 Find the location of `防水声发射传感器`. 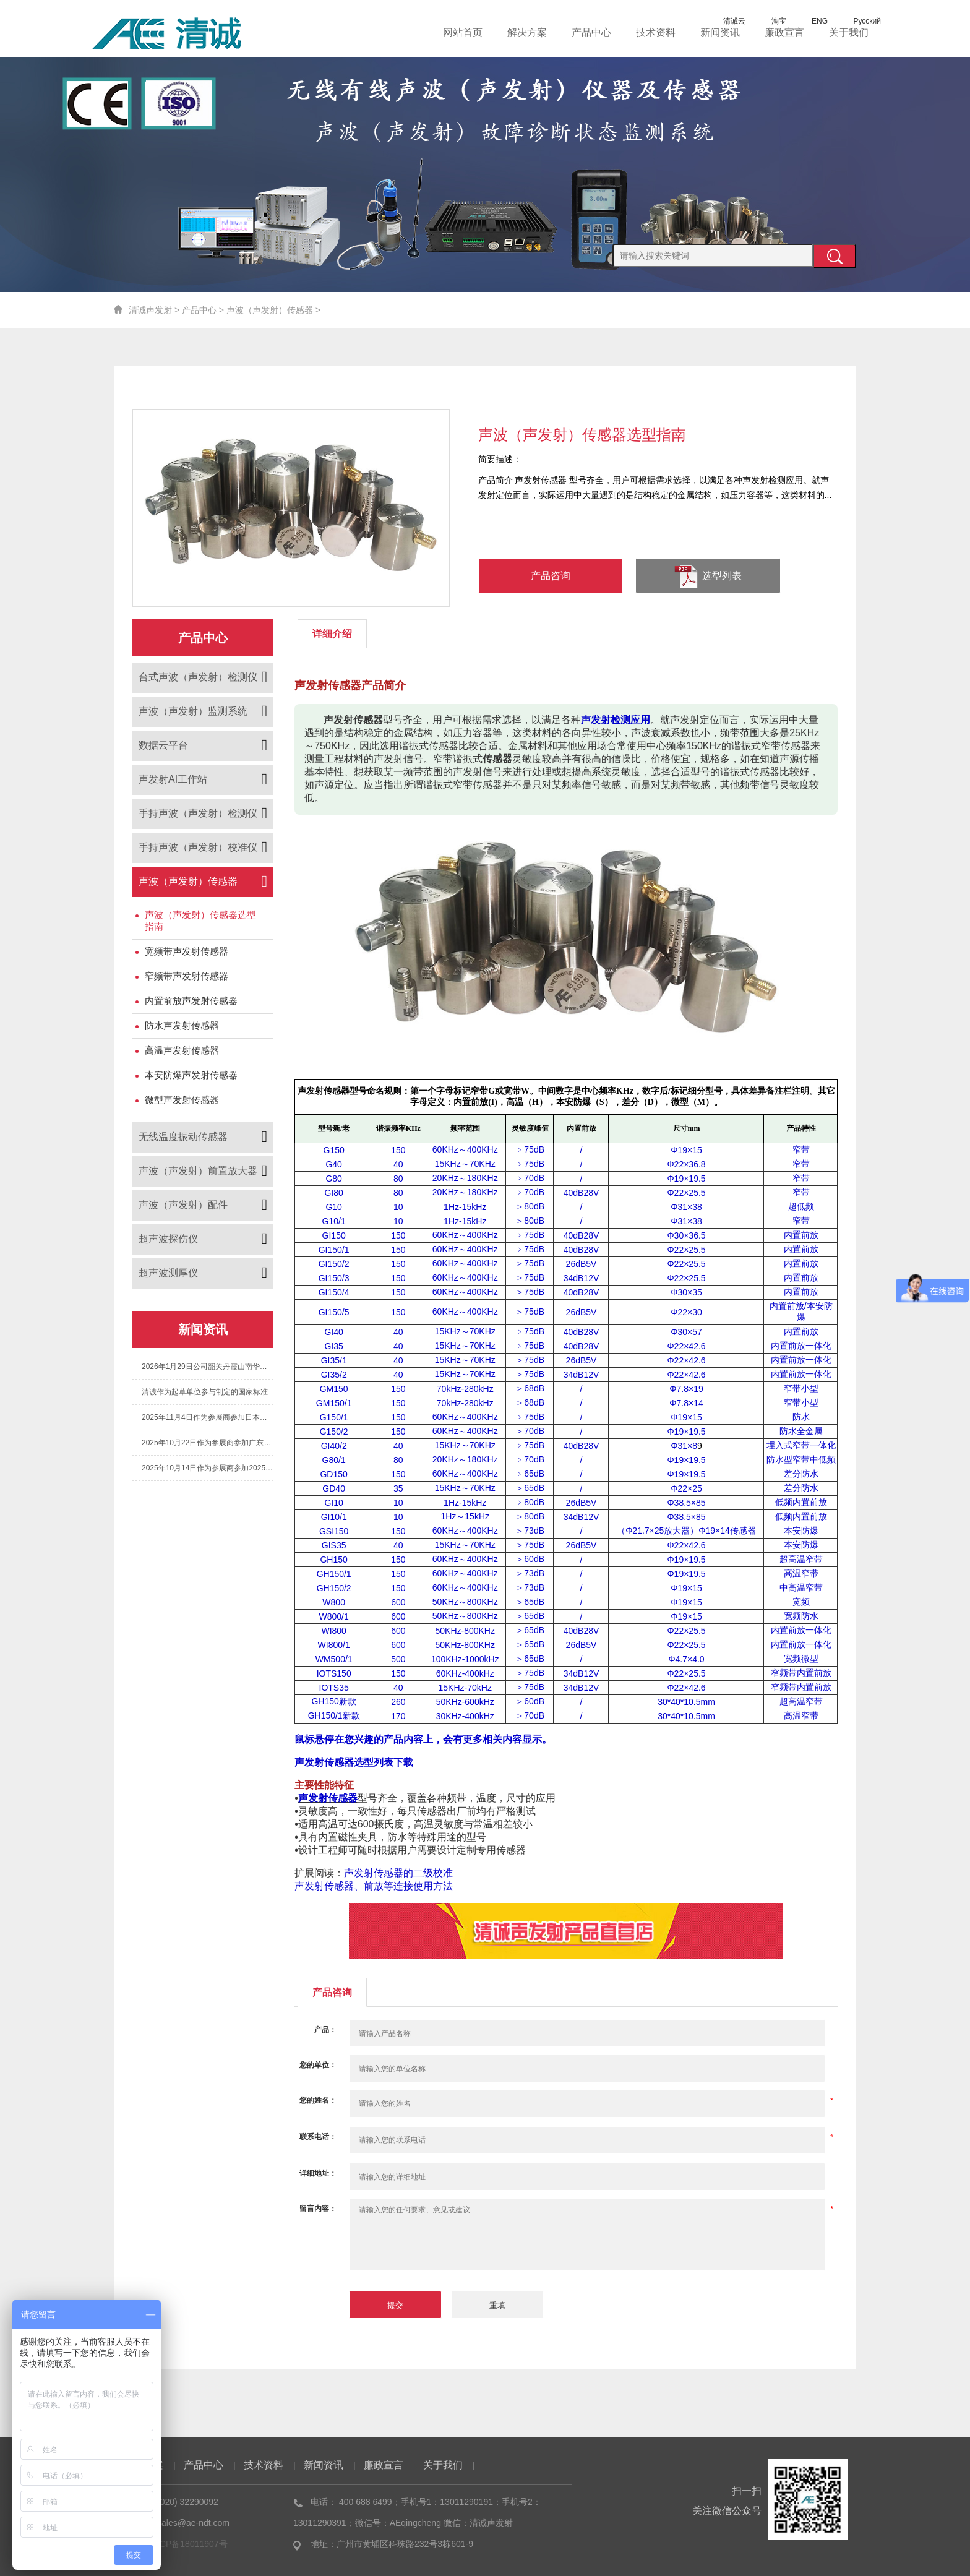

防水声发射传感器 is located at coordinates (182, 1025).